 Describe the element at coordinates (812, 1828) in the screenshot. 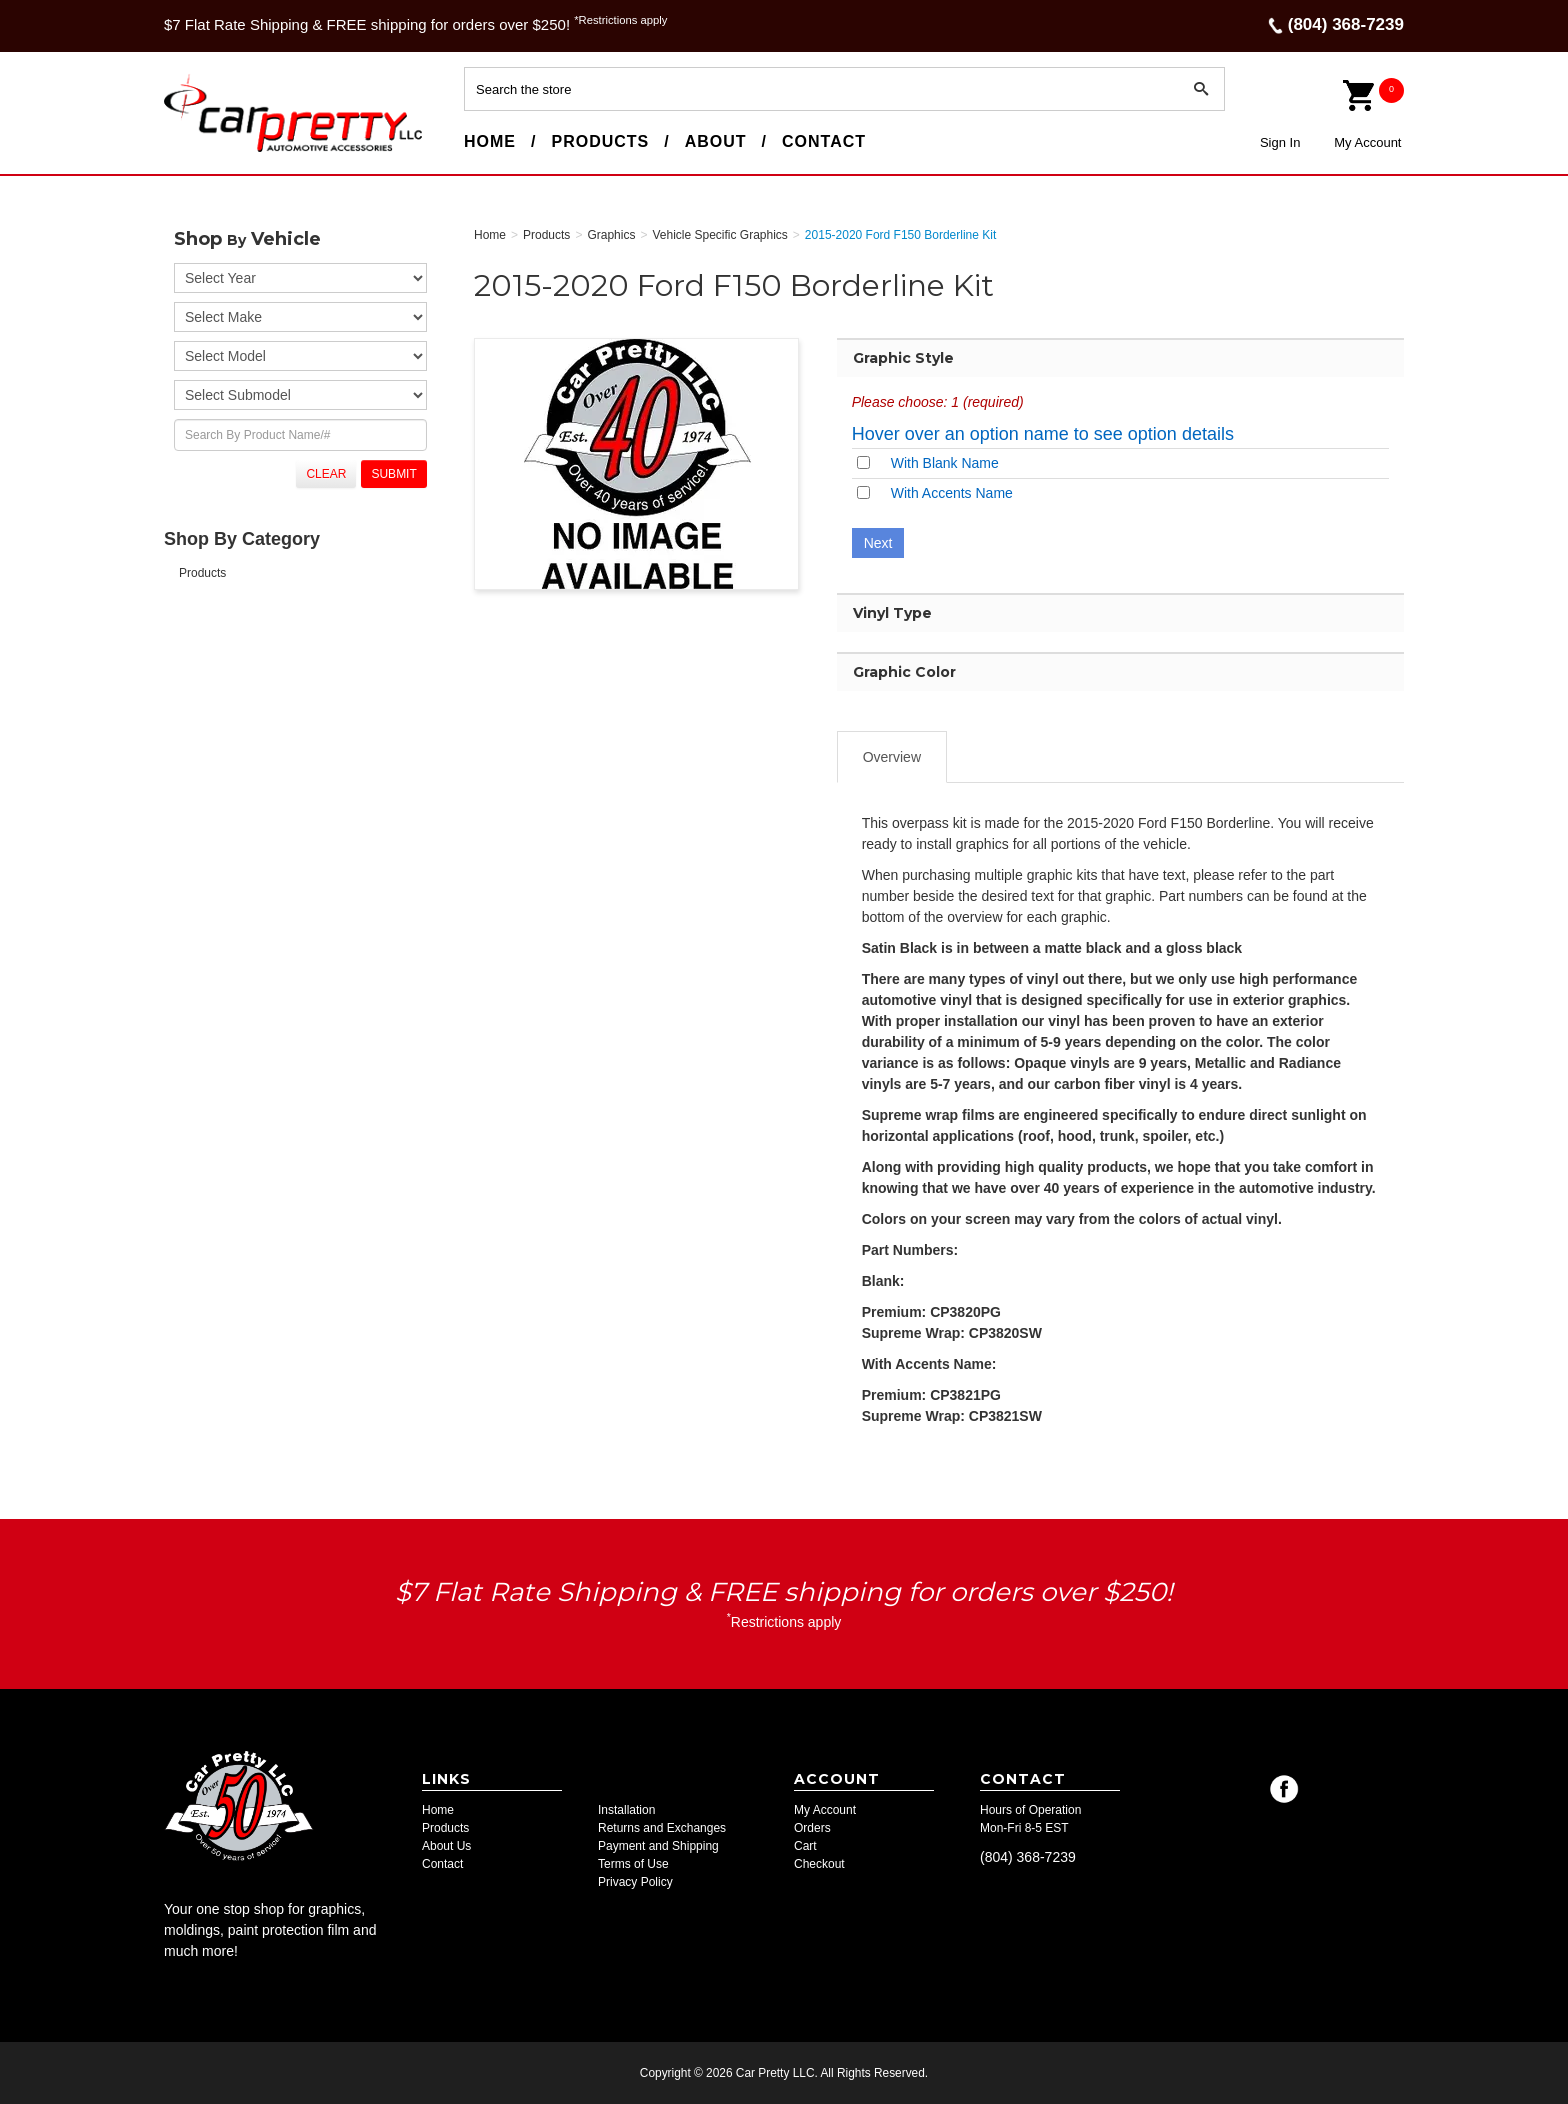

I see `Orders` at that location.